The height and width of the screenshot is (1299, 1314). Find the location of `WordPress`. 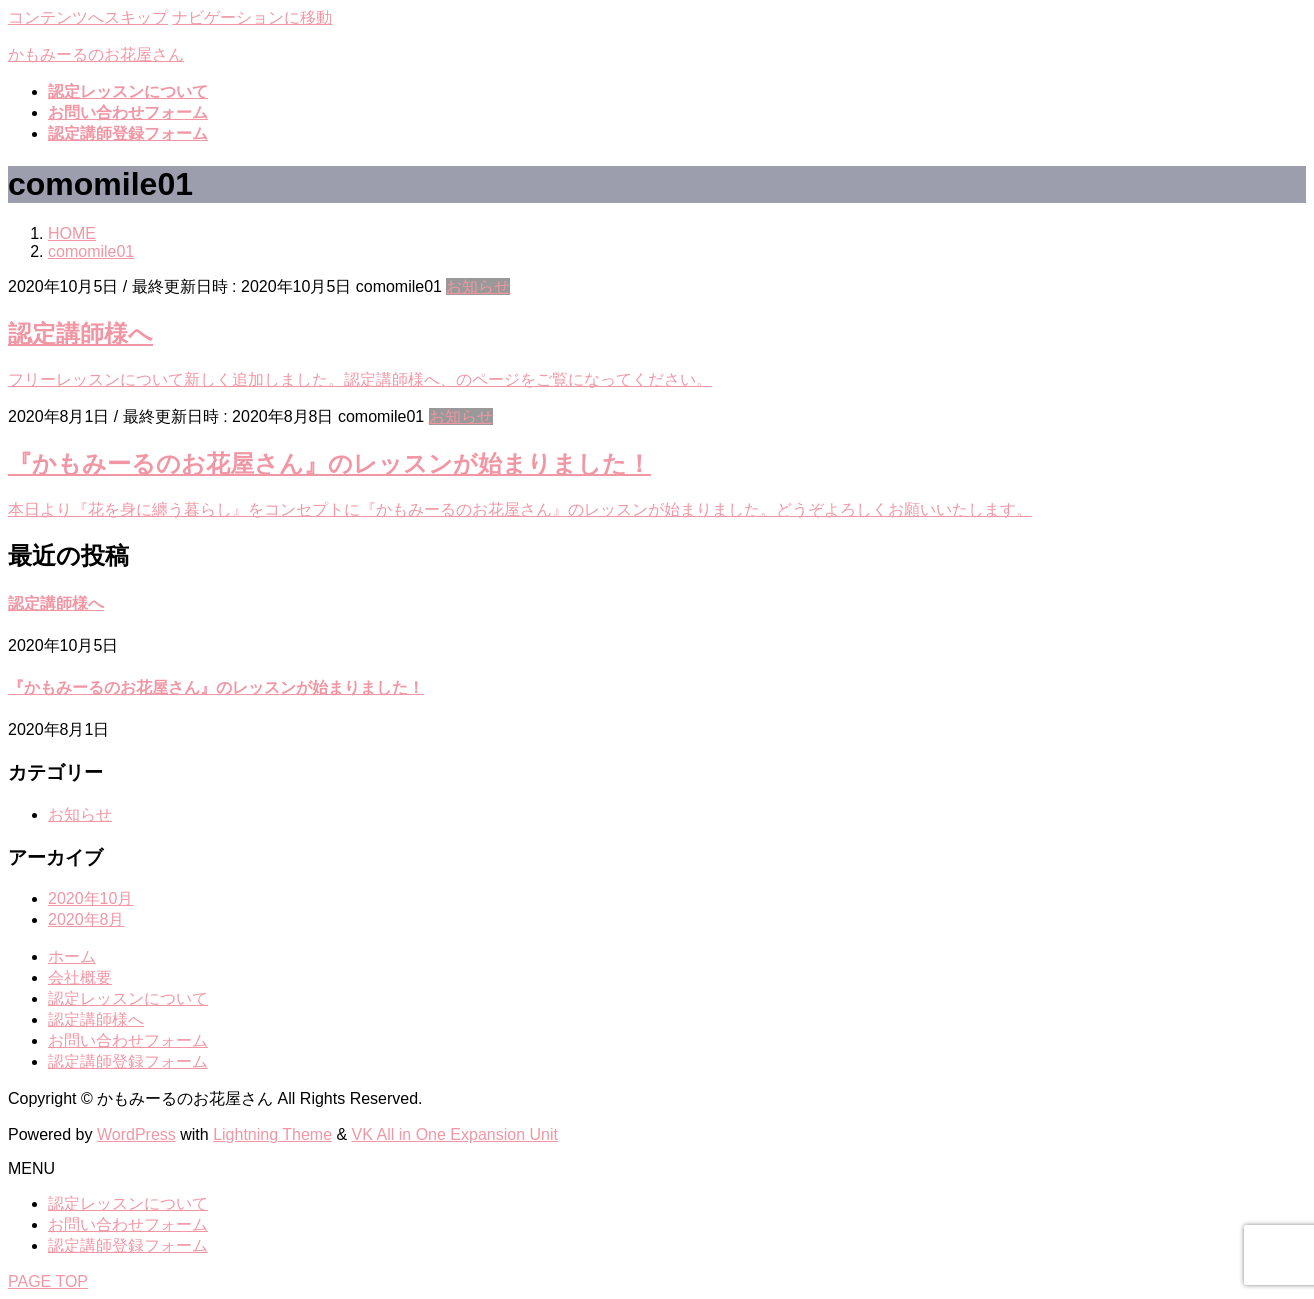

WordPress is located at coordinates (136, 1134).